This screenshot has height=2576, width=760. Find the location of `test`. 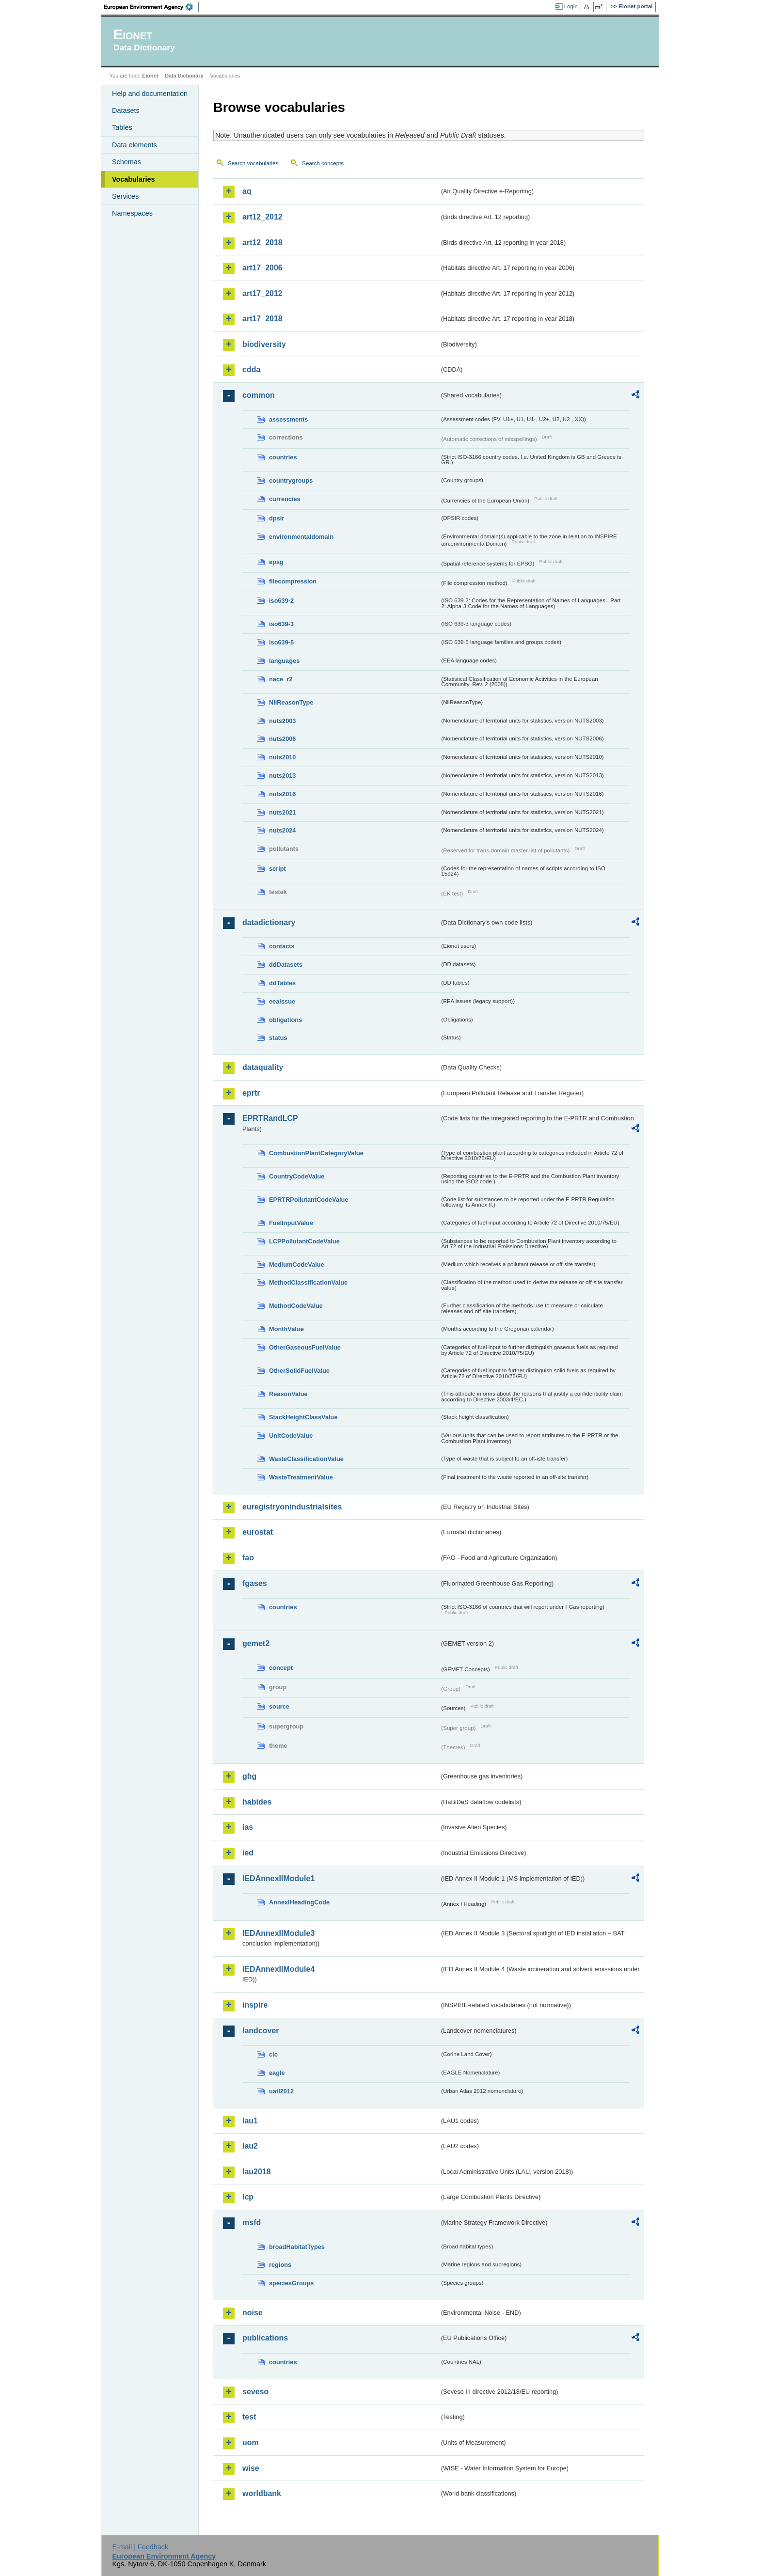

test is located at coordinates (249, 2417).